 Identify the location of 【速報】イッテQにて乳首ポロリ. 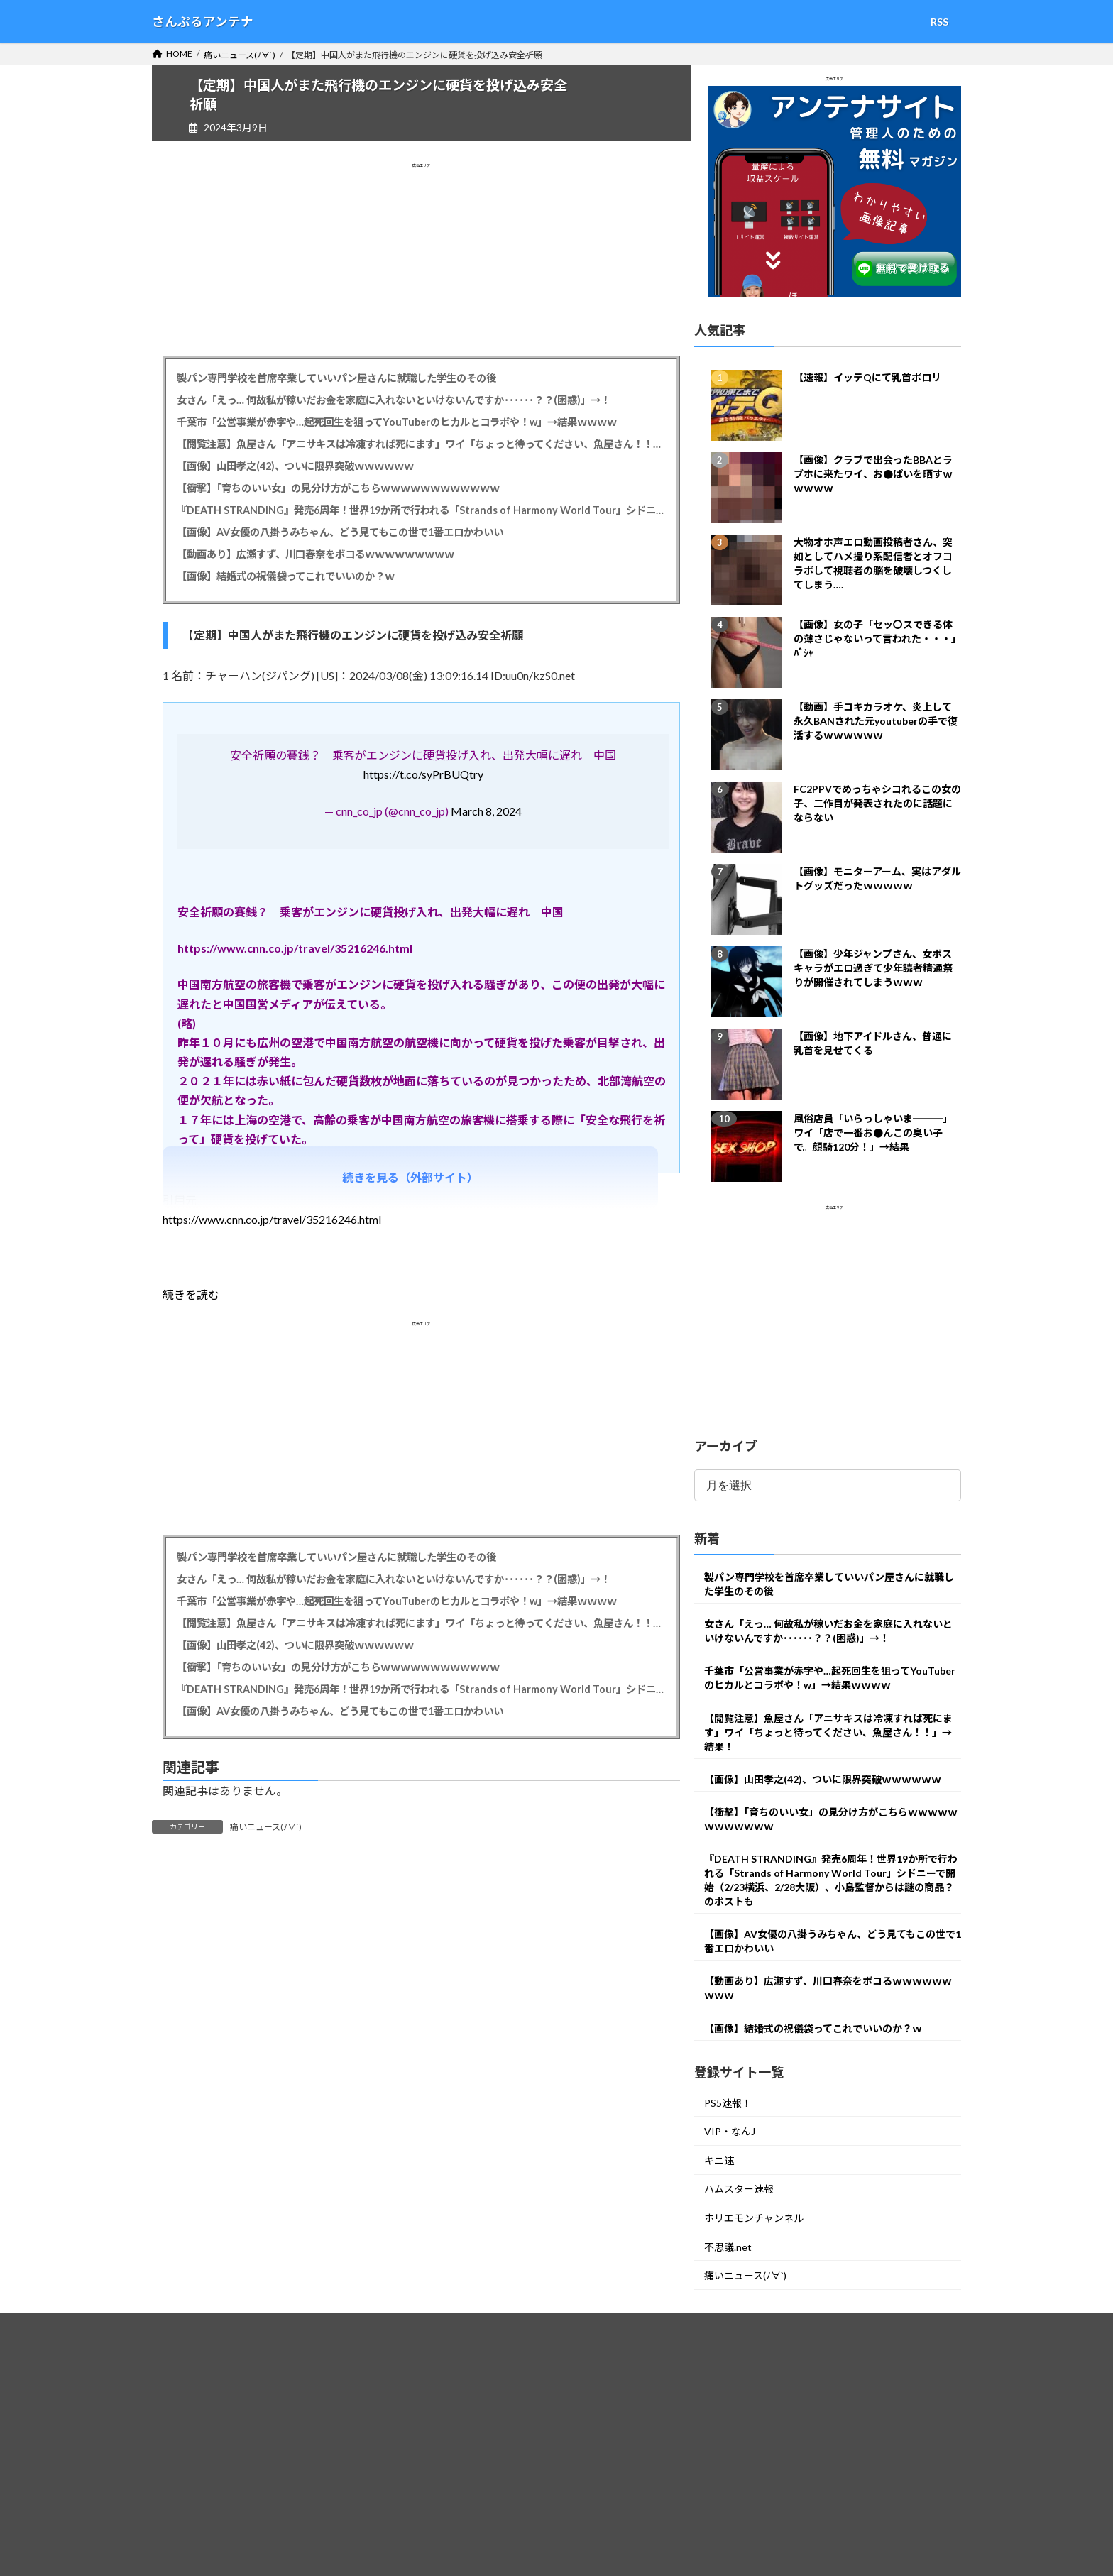
(867, 377).